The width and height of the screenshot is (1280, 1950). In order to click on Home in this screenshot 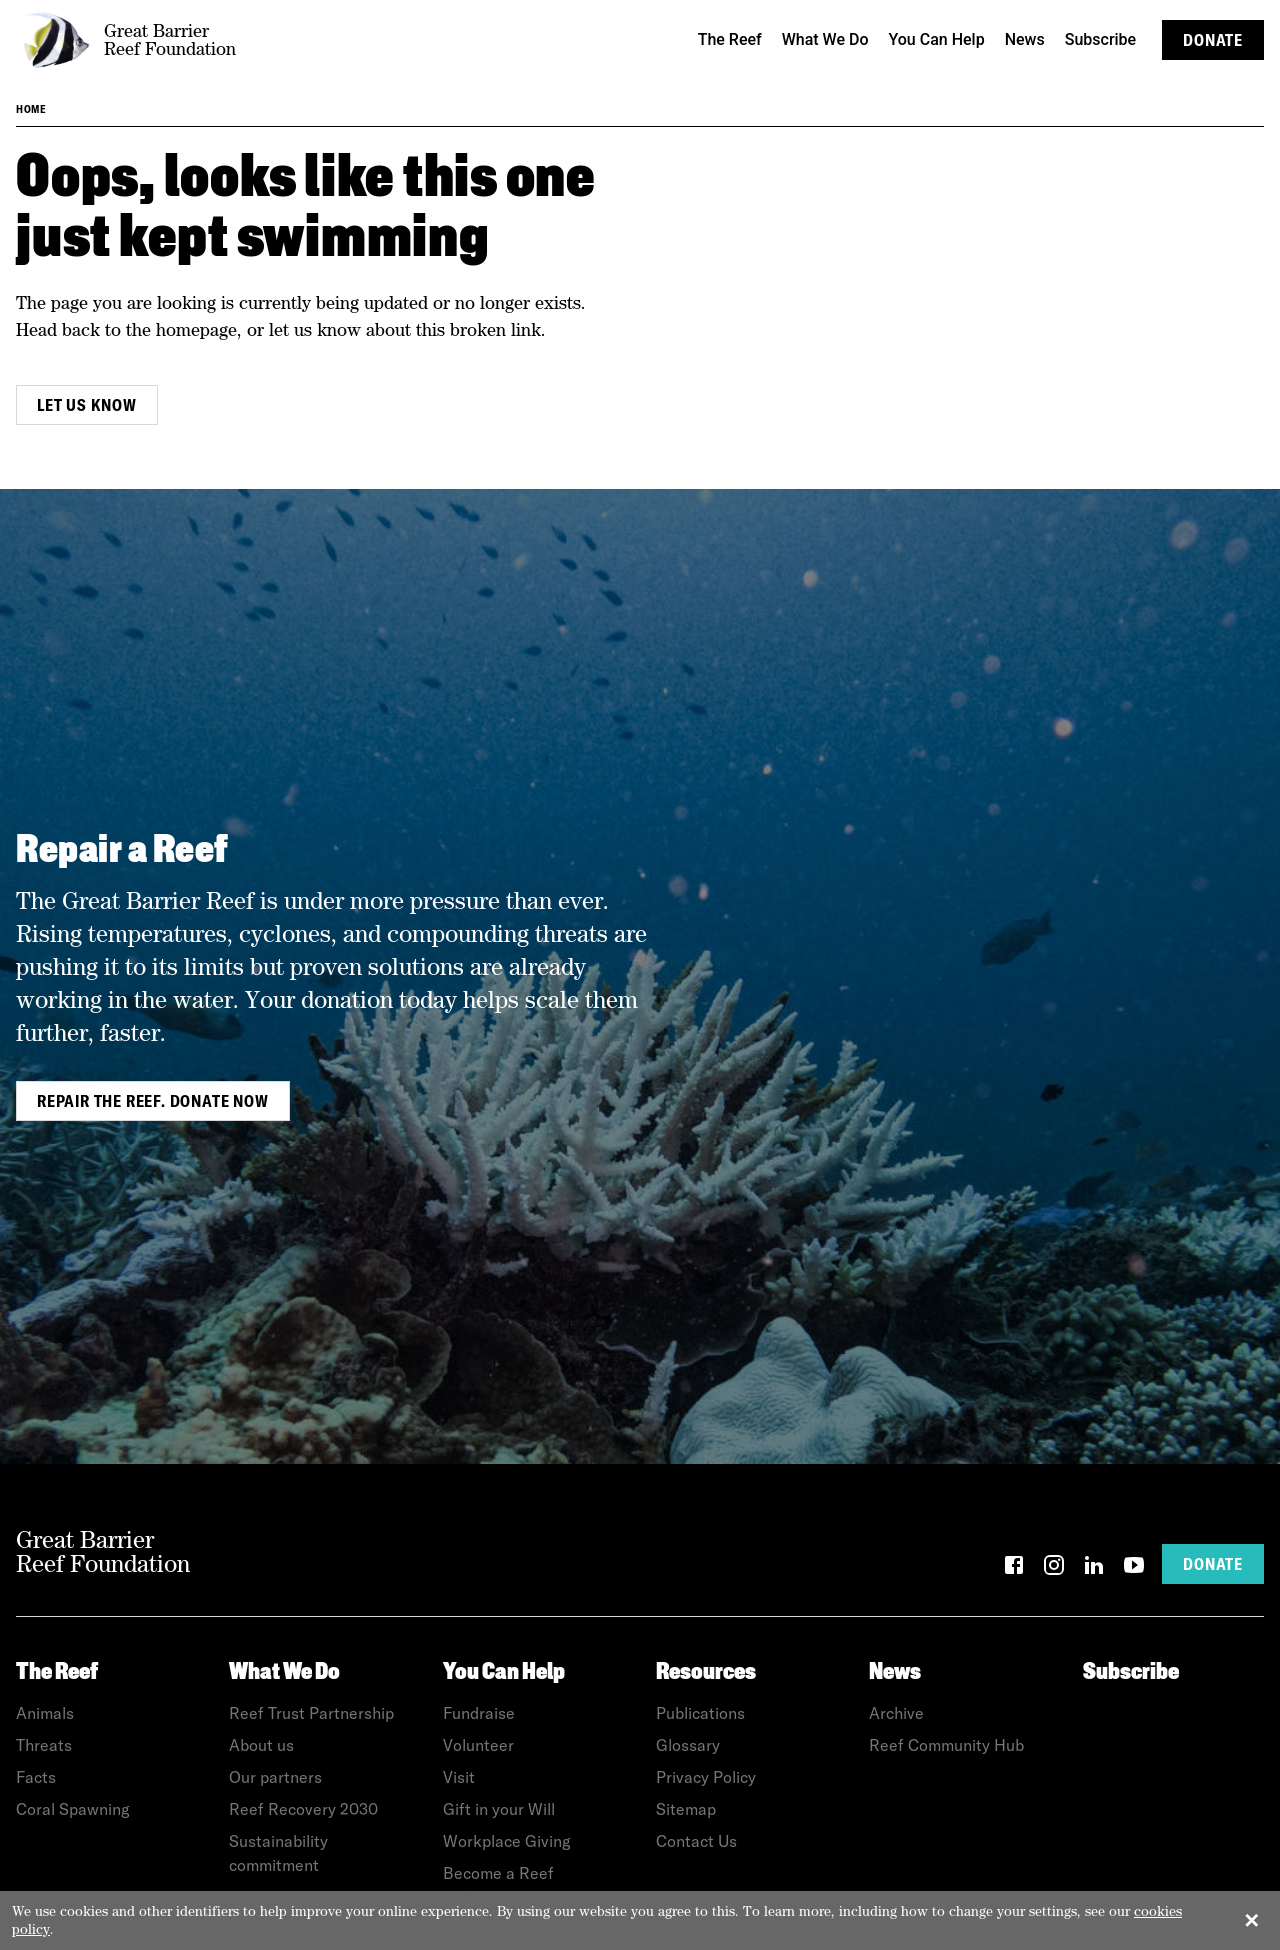, I will do `click(31, 109)`.